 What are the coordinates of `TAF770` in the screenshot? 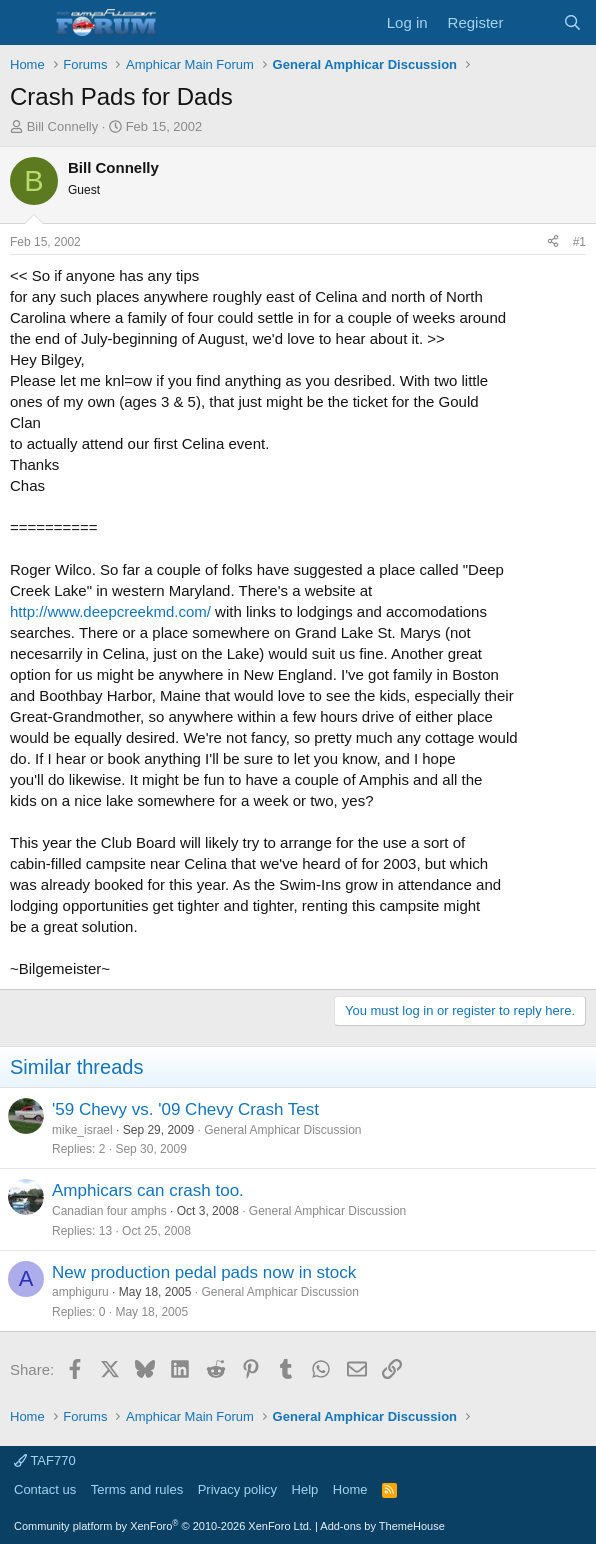 It's located at (45, 1460).